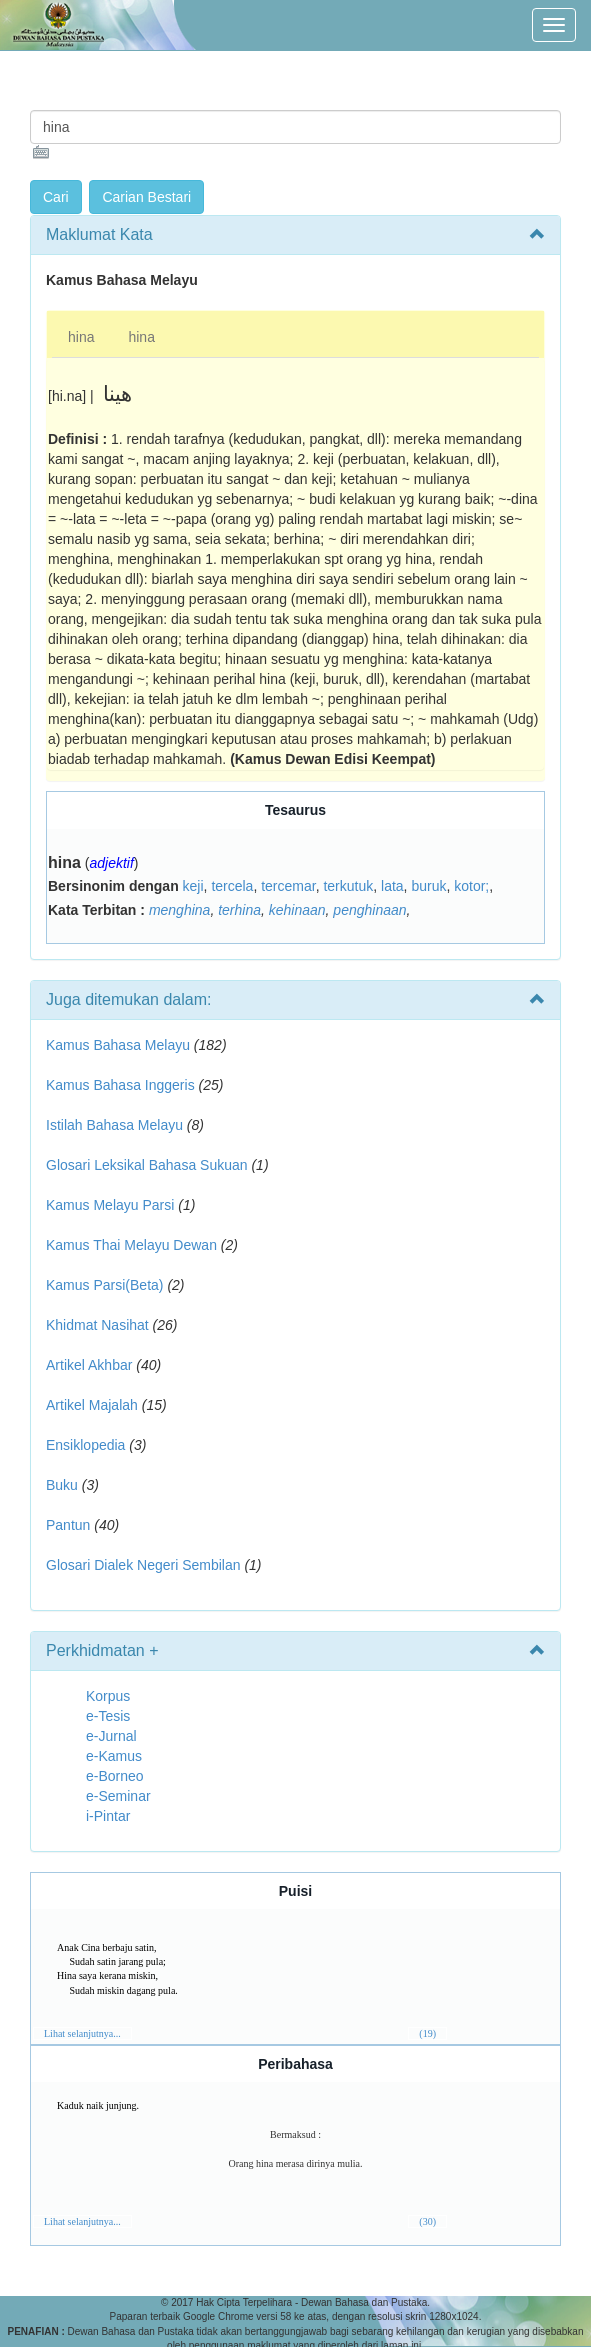 This screenshot has height=2347, width=591. What do you see at coordinates (92, 1405) in the screenshot?
I see `Artikel Majalah` at bounding box center [92, 1405].